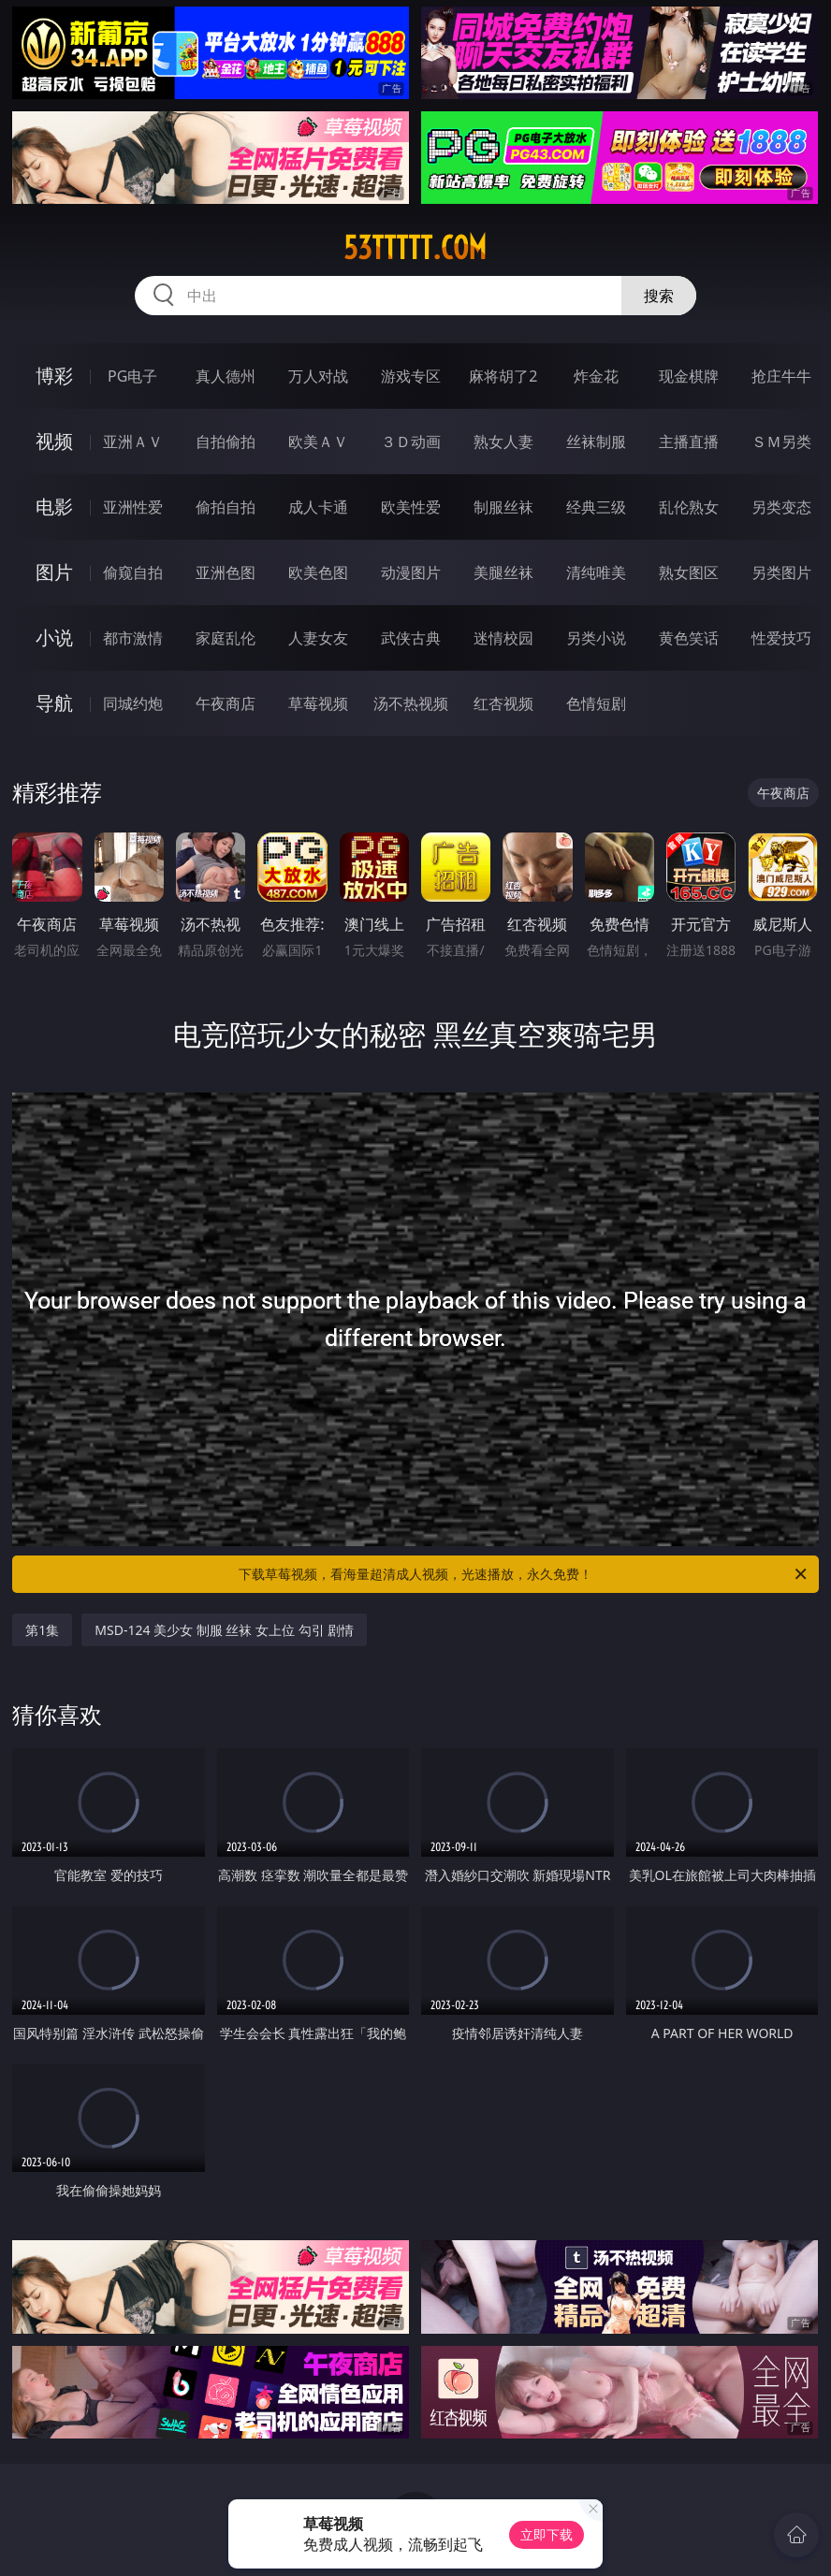 This screenshot has height=2576, width=831. I want to click on 博彩, so click(54, 375).